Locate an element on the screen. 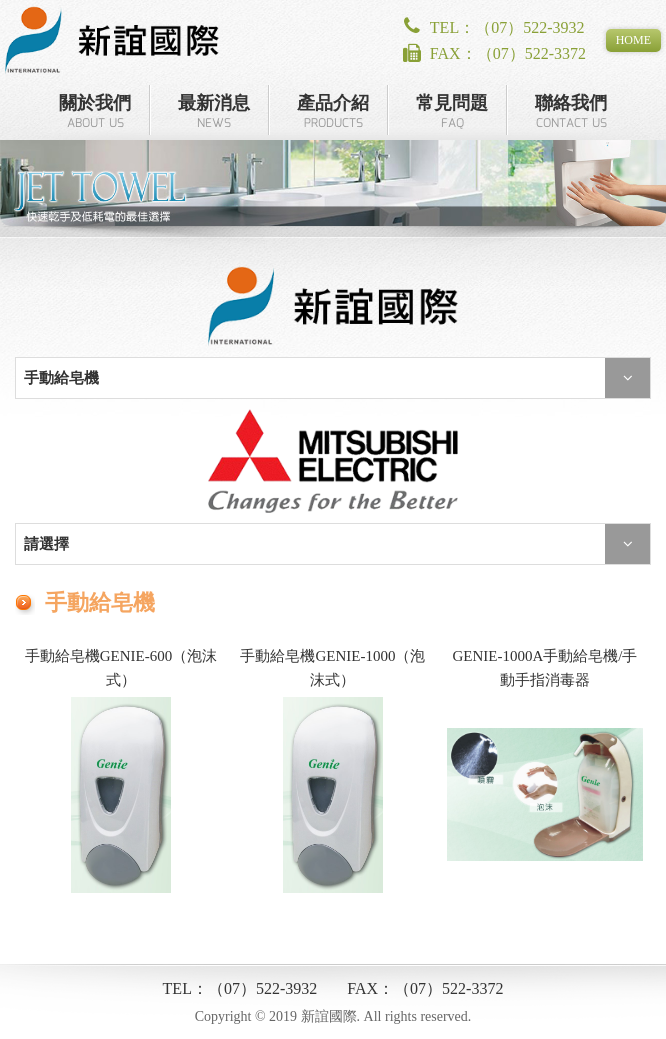 The image size is (666, 1039). 產品介紹 is located at coordinates (333, 113).